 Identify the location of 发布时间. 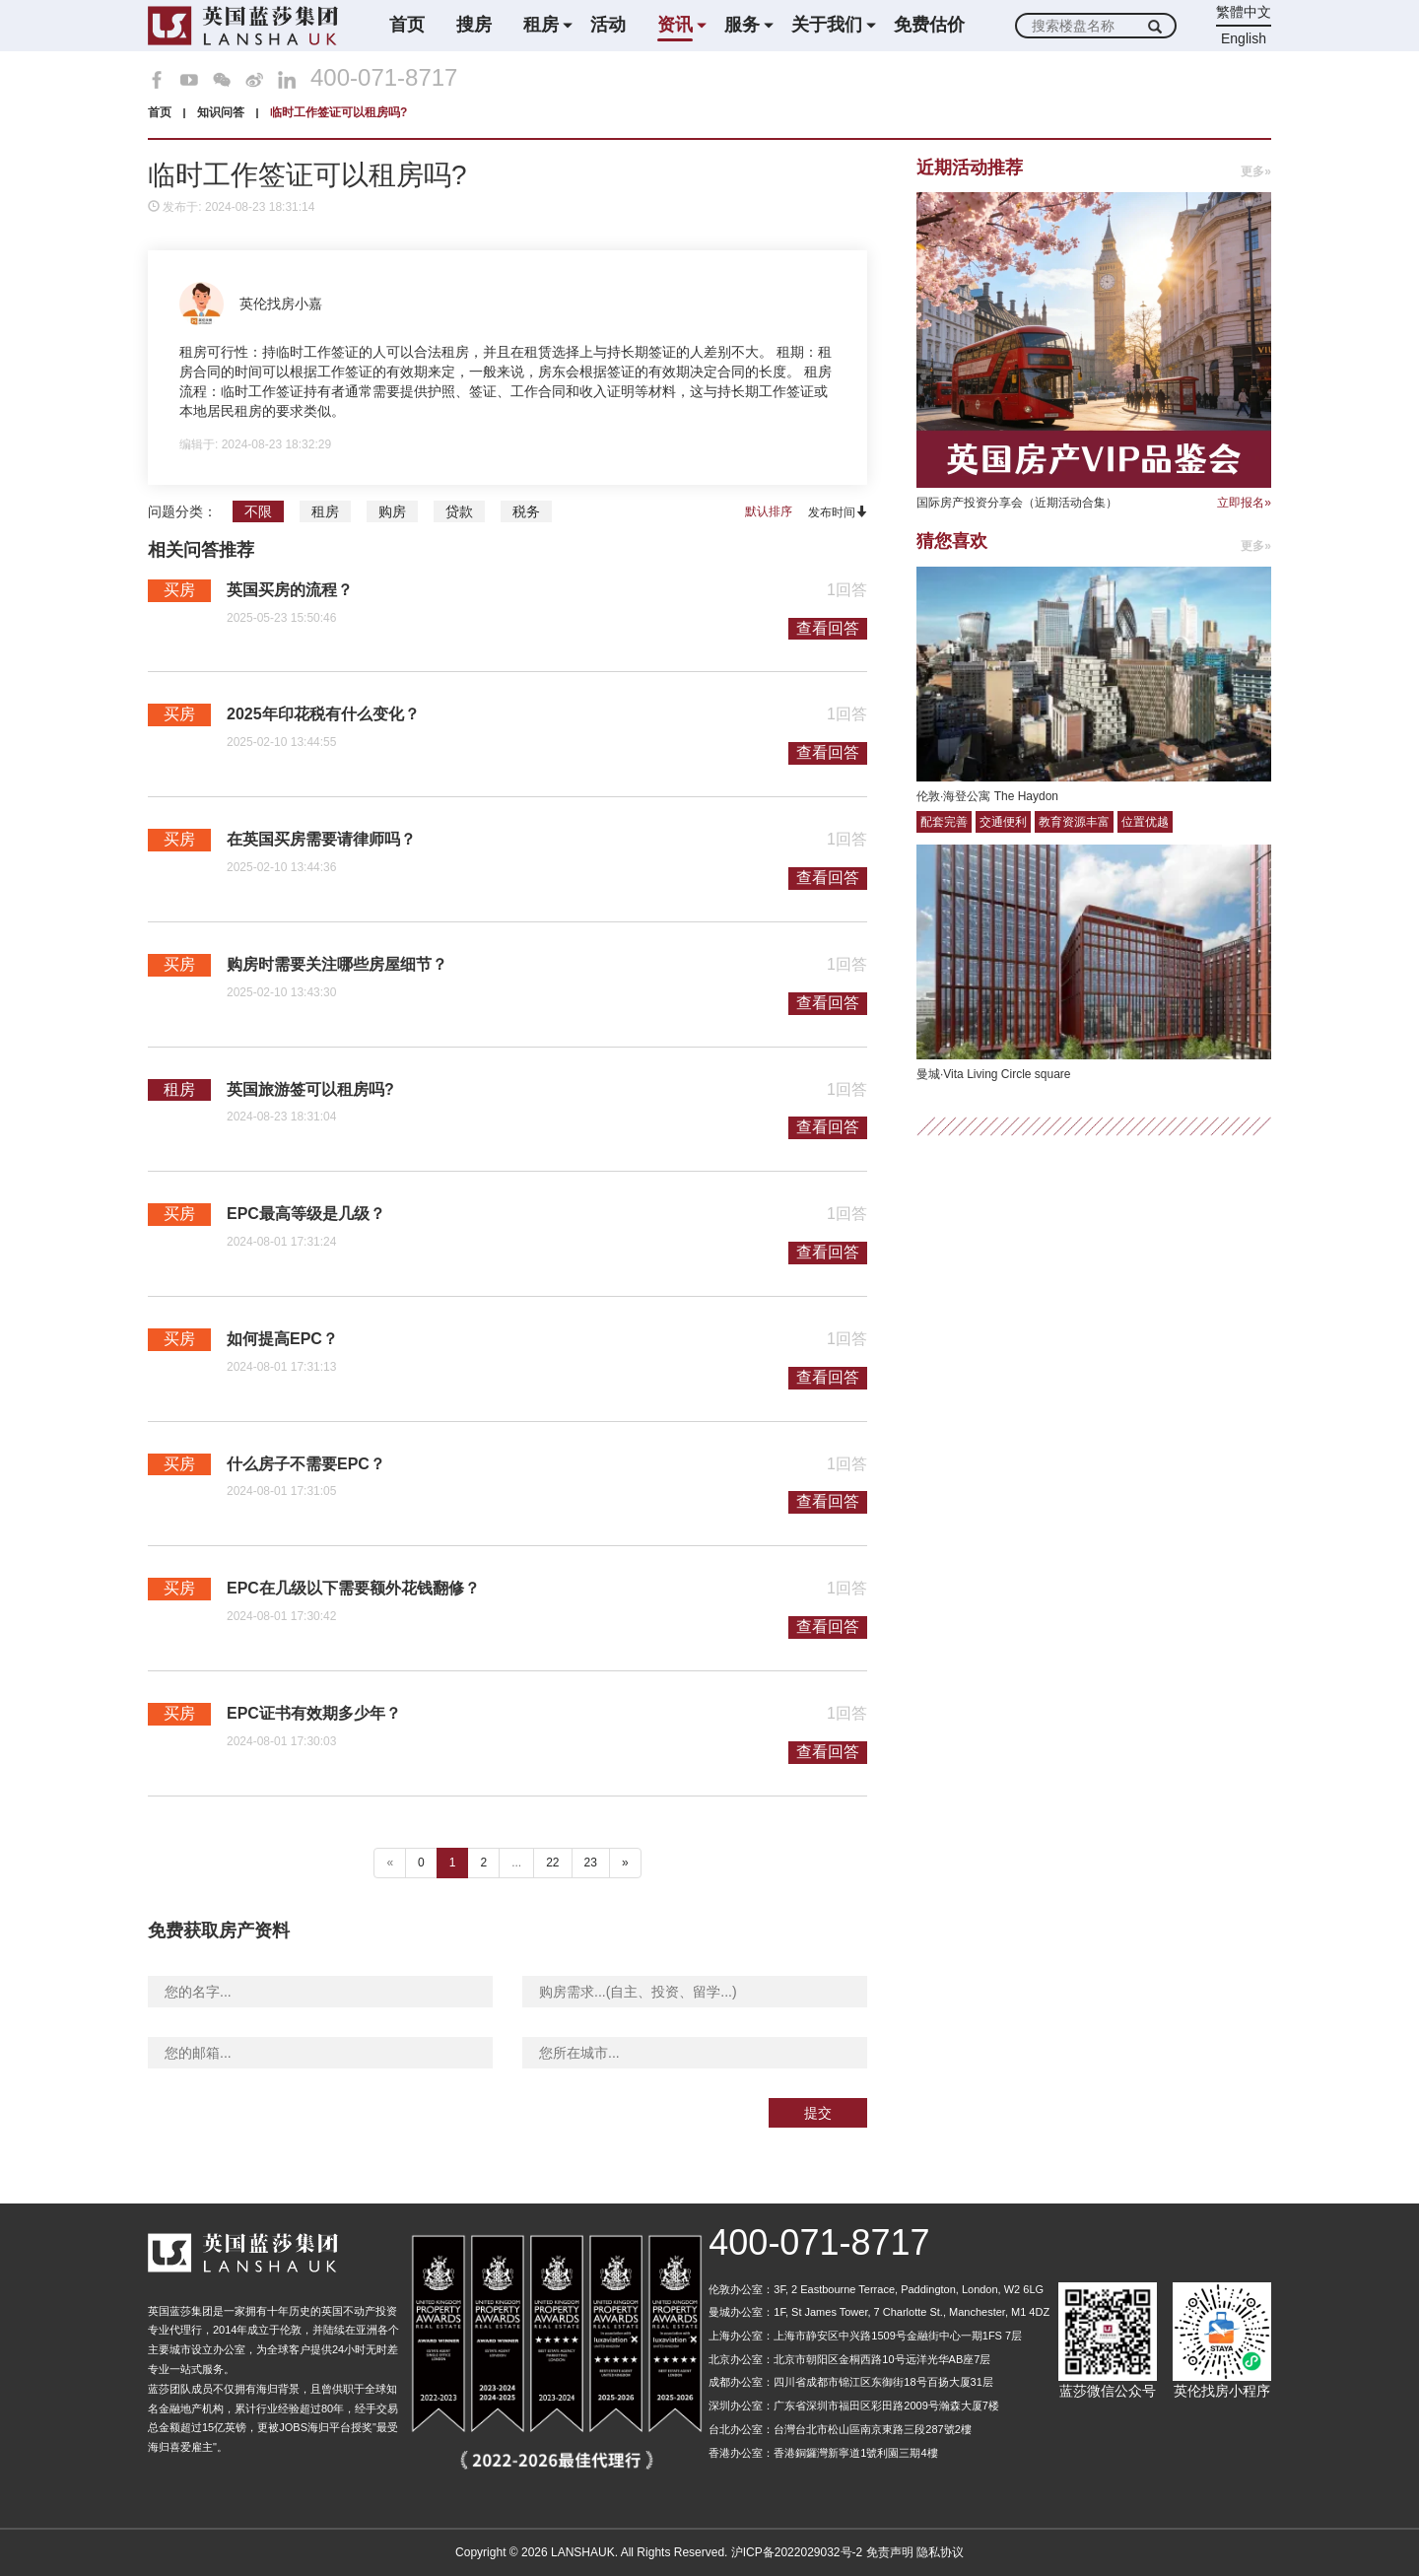
(837, 512).